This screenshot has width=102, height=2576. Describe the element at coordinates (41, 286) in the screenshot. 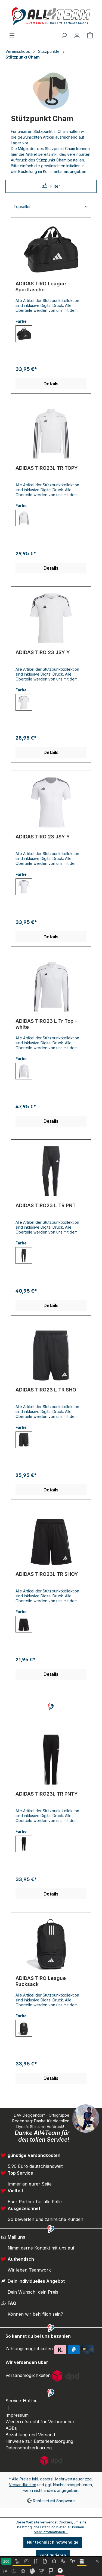

I see `ADIDAS TIRO League Sporttasche` at that location.